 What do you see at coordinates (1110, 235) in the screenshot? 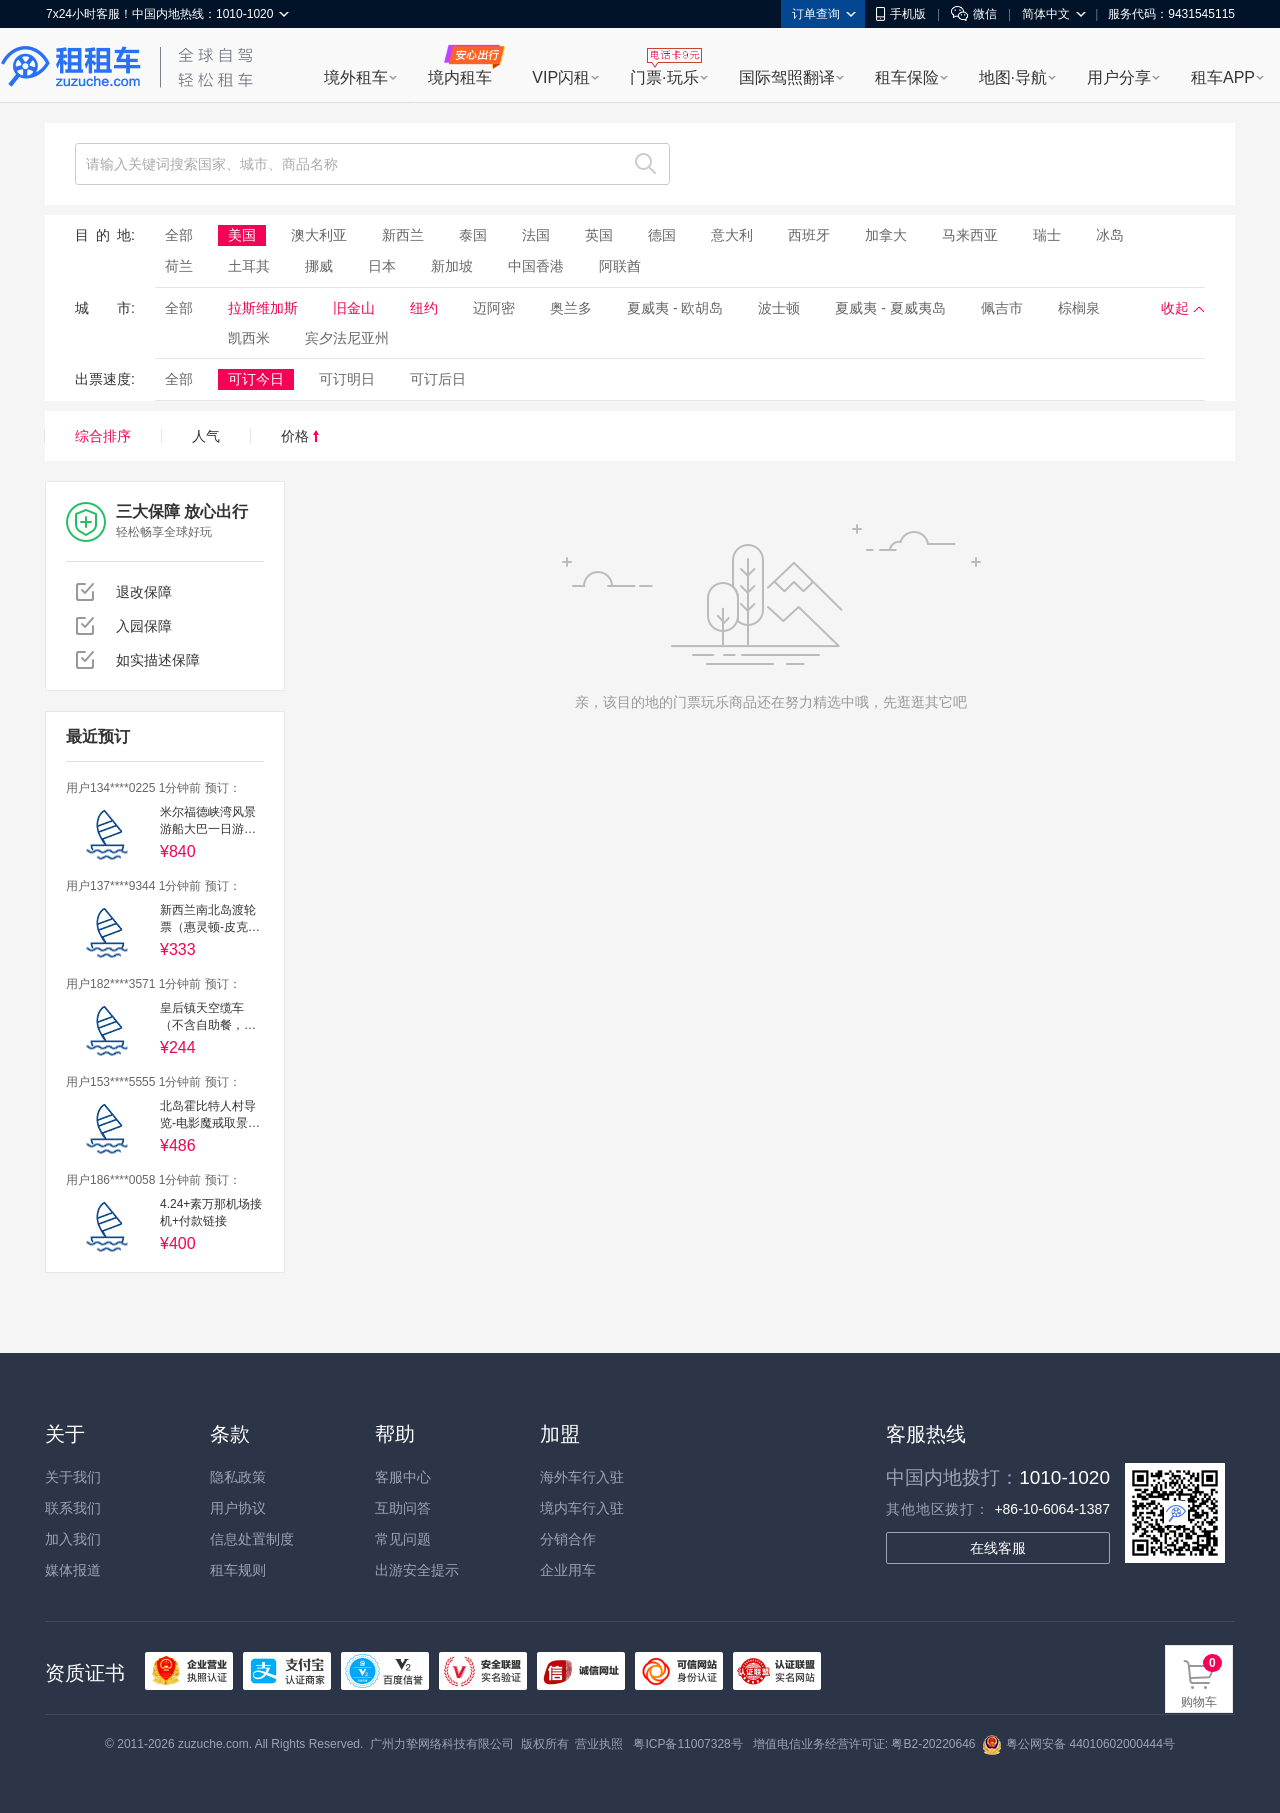
I see `冰岛` at bounding box center [1110, 235].